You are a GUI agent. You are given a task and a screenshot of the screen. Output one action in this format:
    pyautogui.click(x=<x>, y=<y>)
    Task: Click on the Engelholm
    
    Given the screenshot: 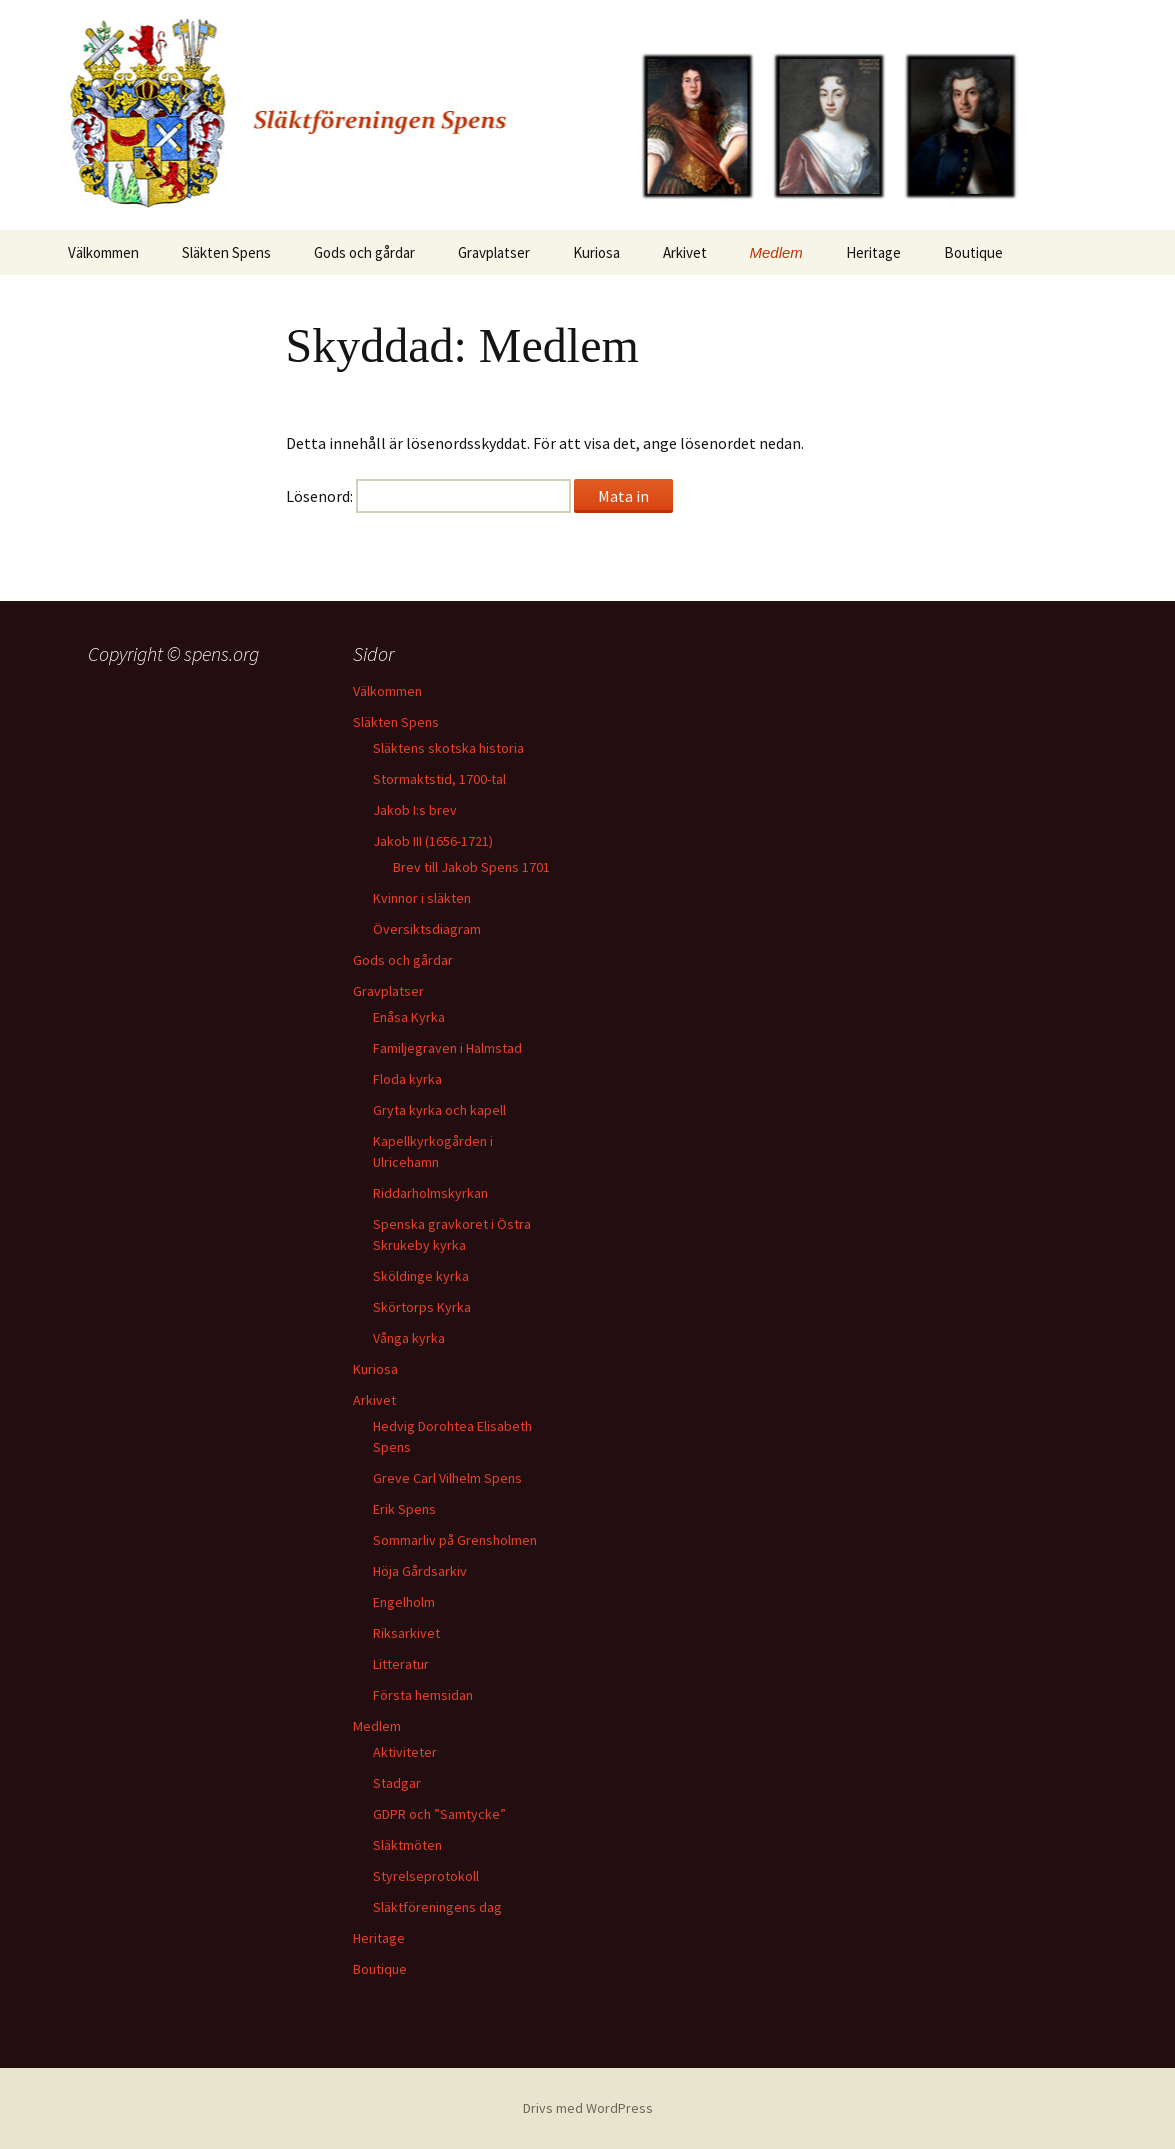 What is the action you would take?
    pyautogui.click(x=404, y=1602)
    